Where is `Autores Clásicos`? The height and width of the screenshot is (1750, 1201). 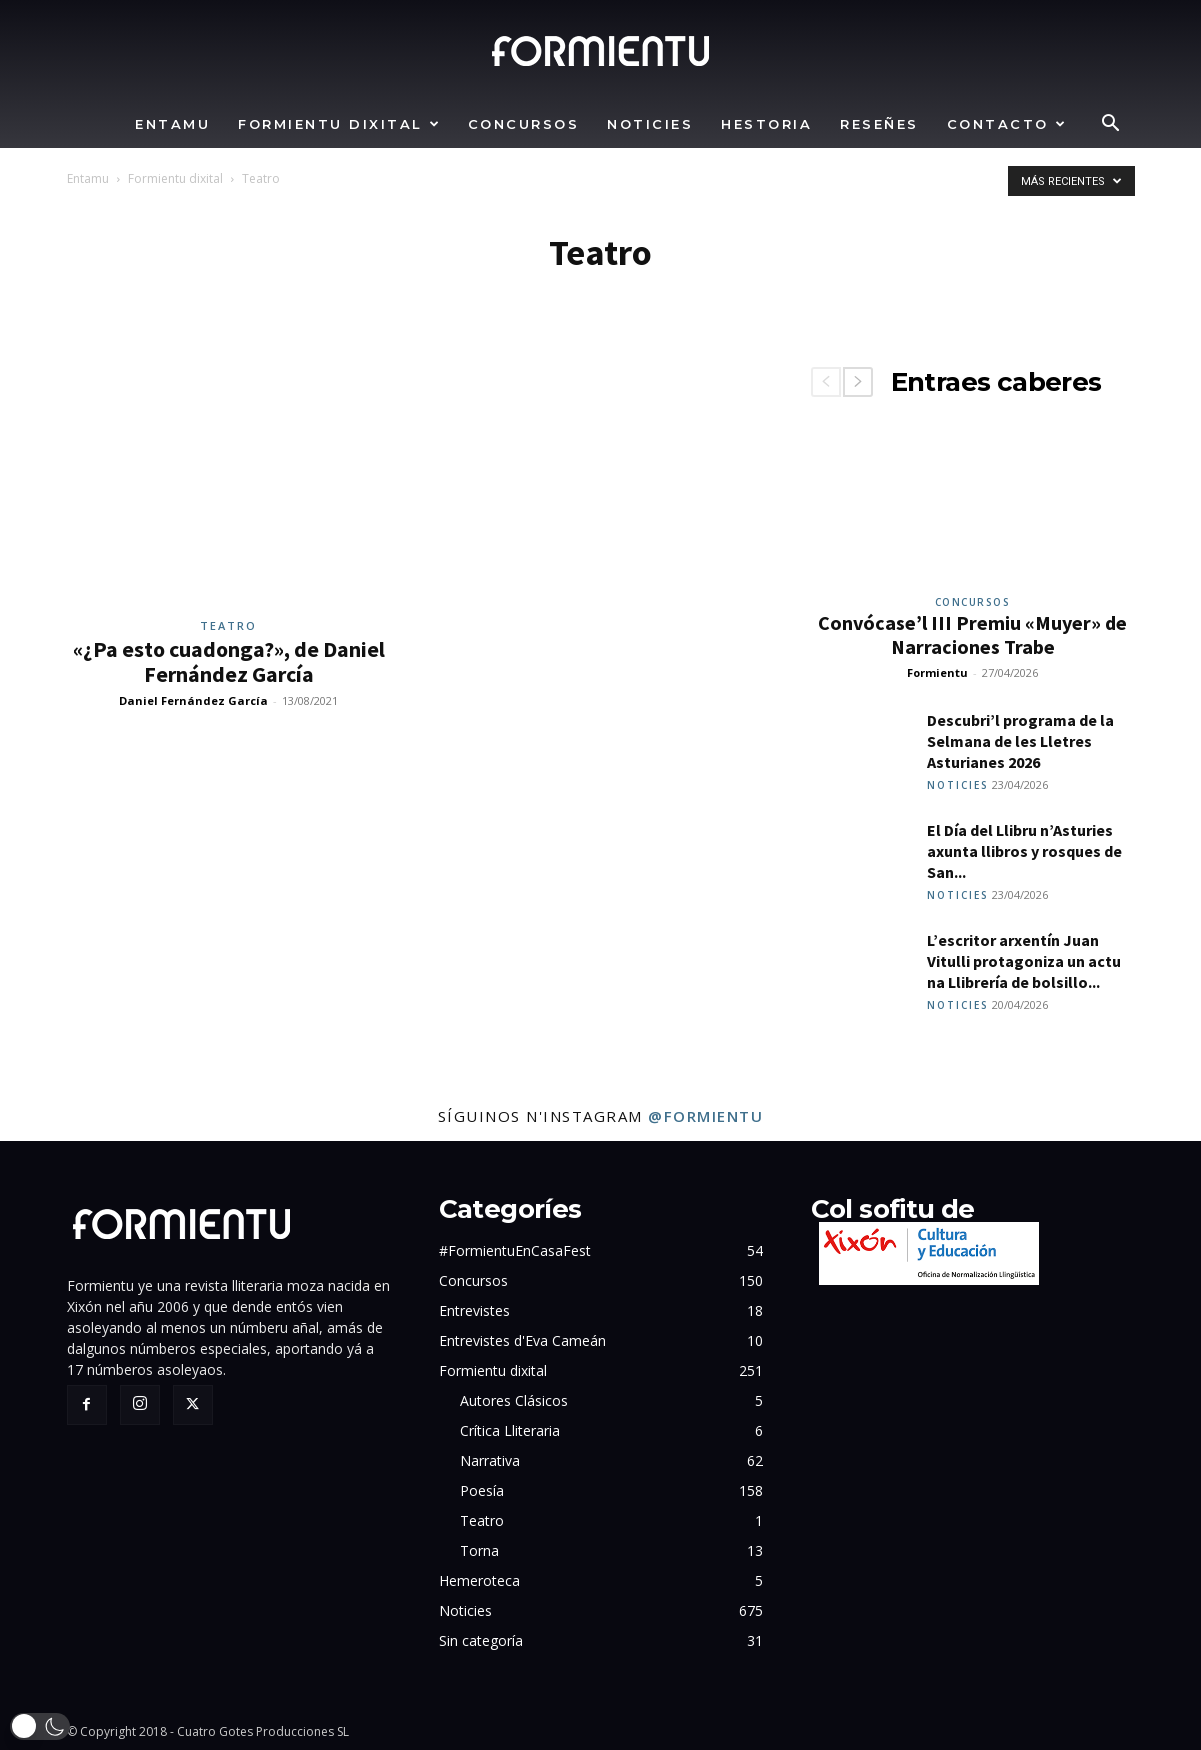 Autores Clásicos is located at coordinates (514, 1400).